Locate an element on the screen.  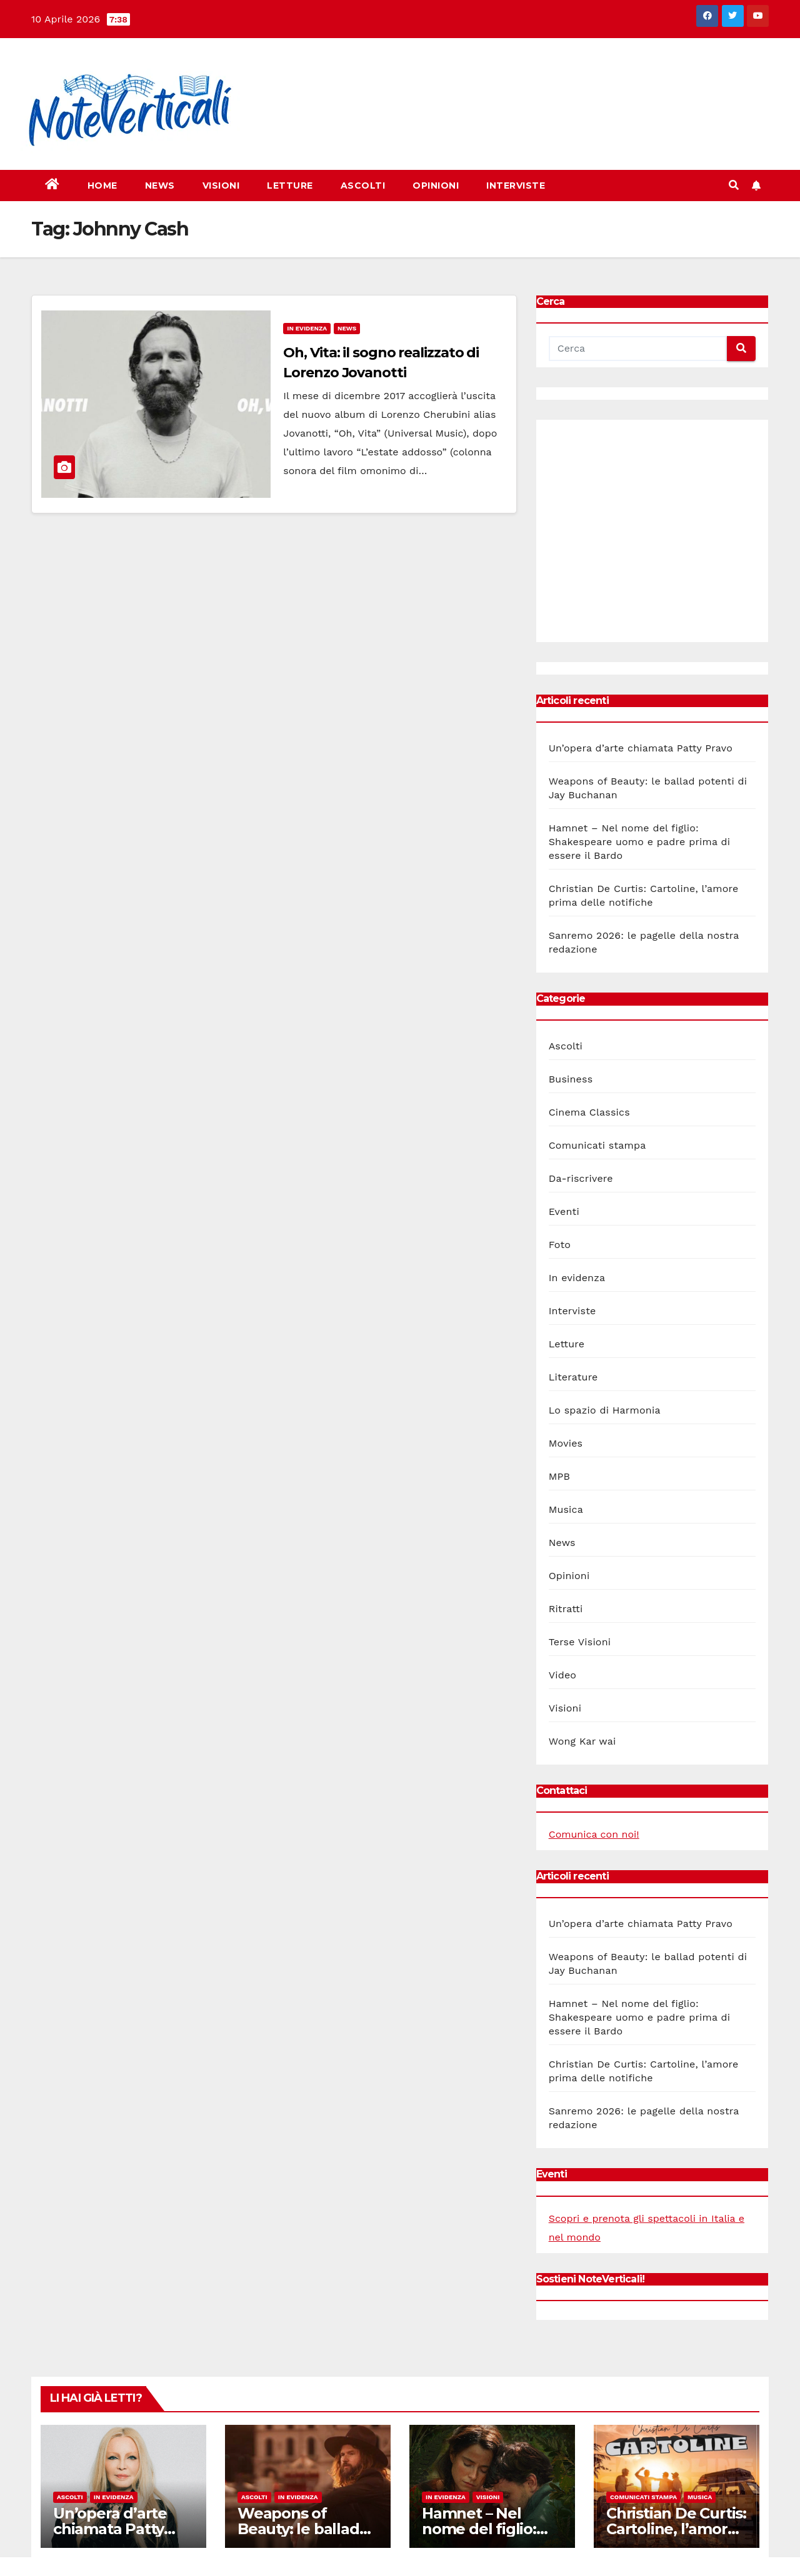
Musica is located at coordinates (566, 1509).